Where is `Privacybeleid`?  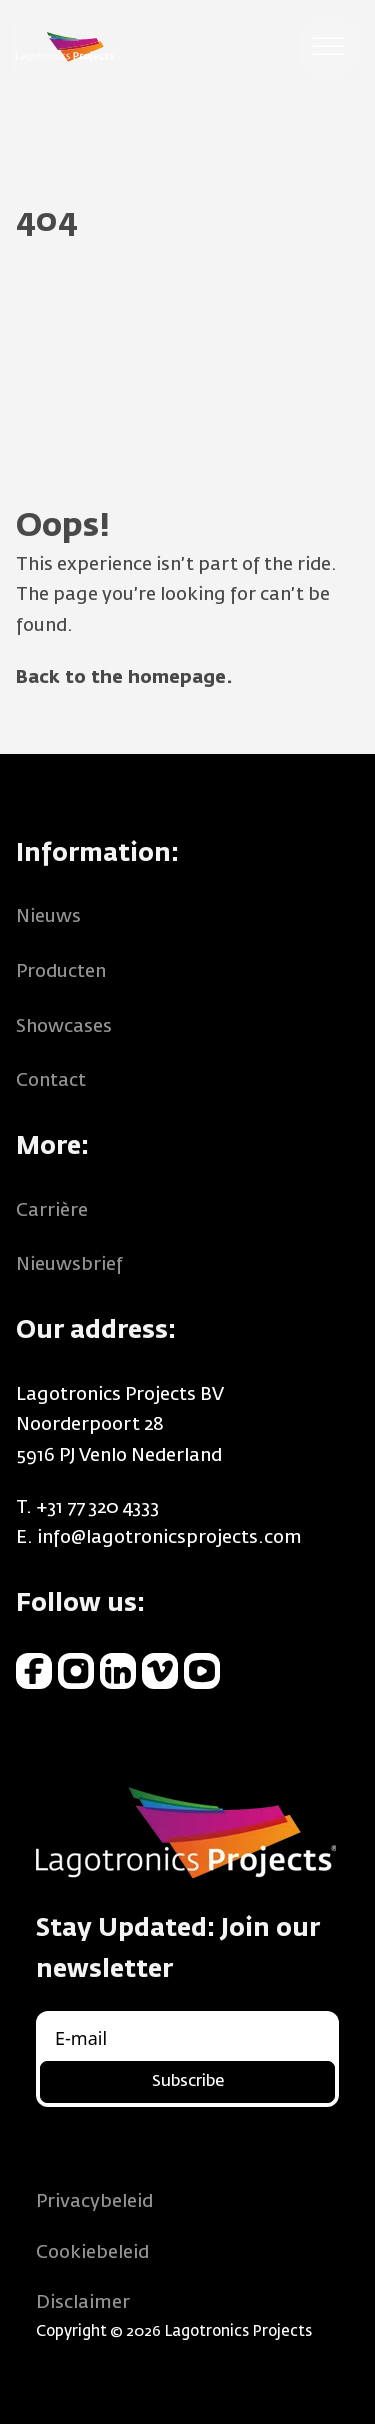
Privacybeleid is located at coordinates (94, 2202).